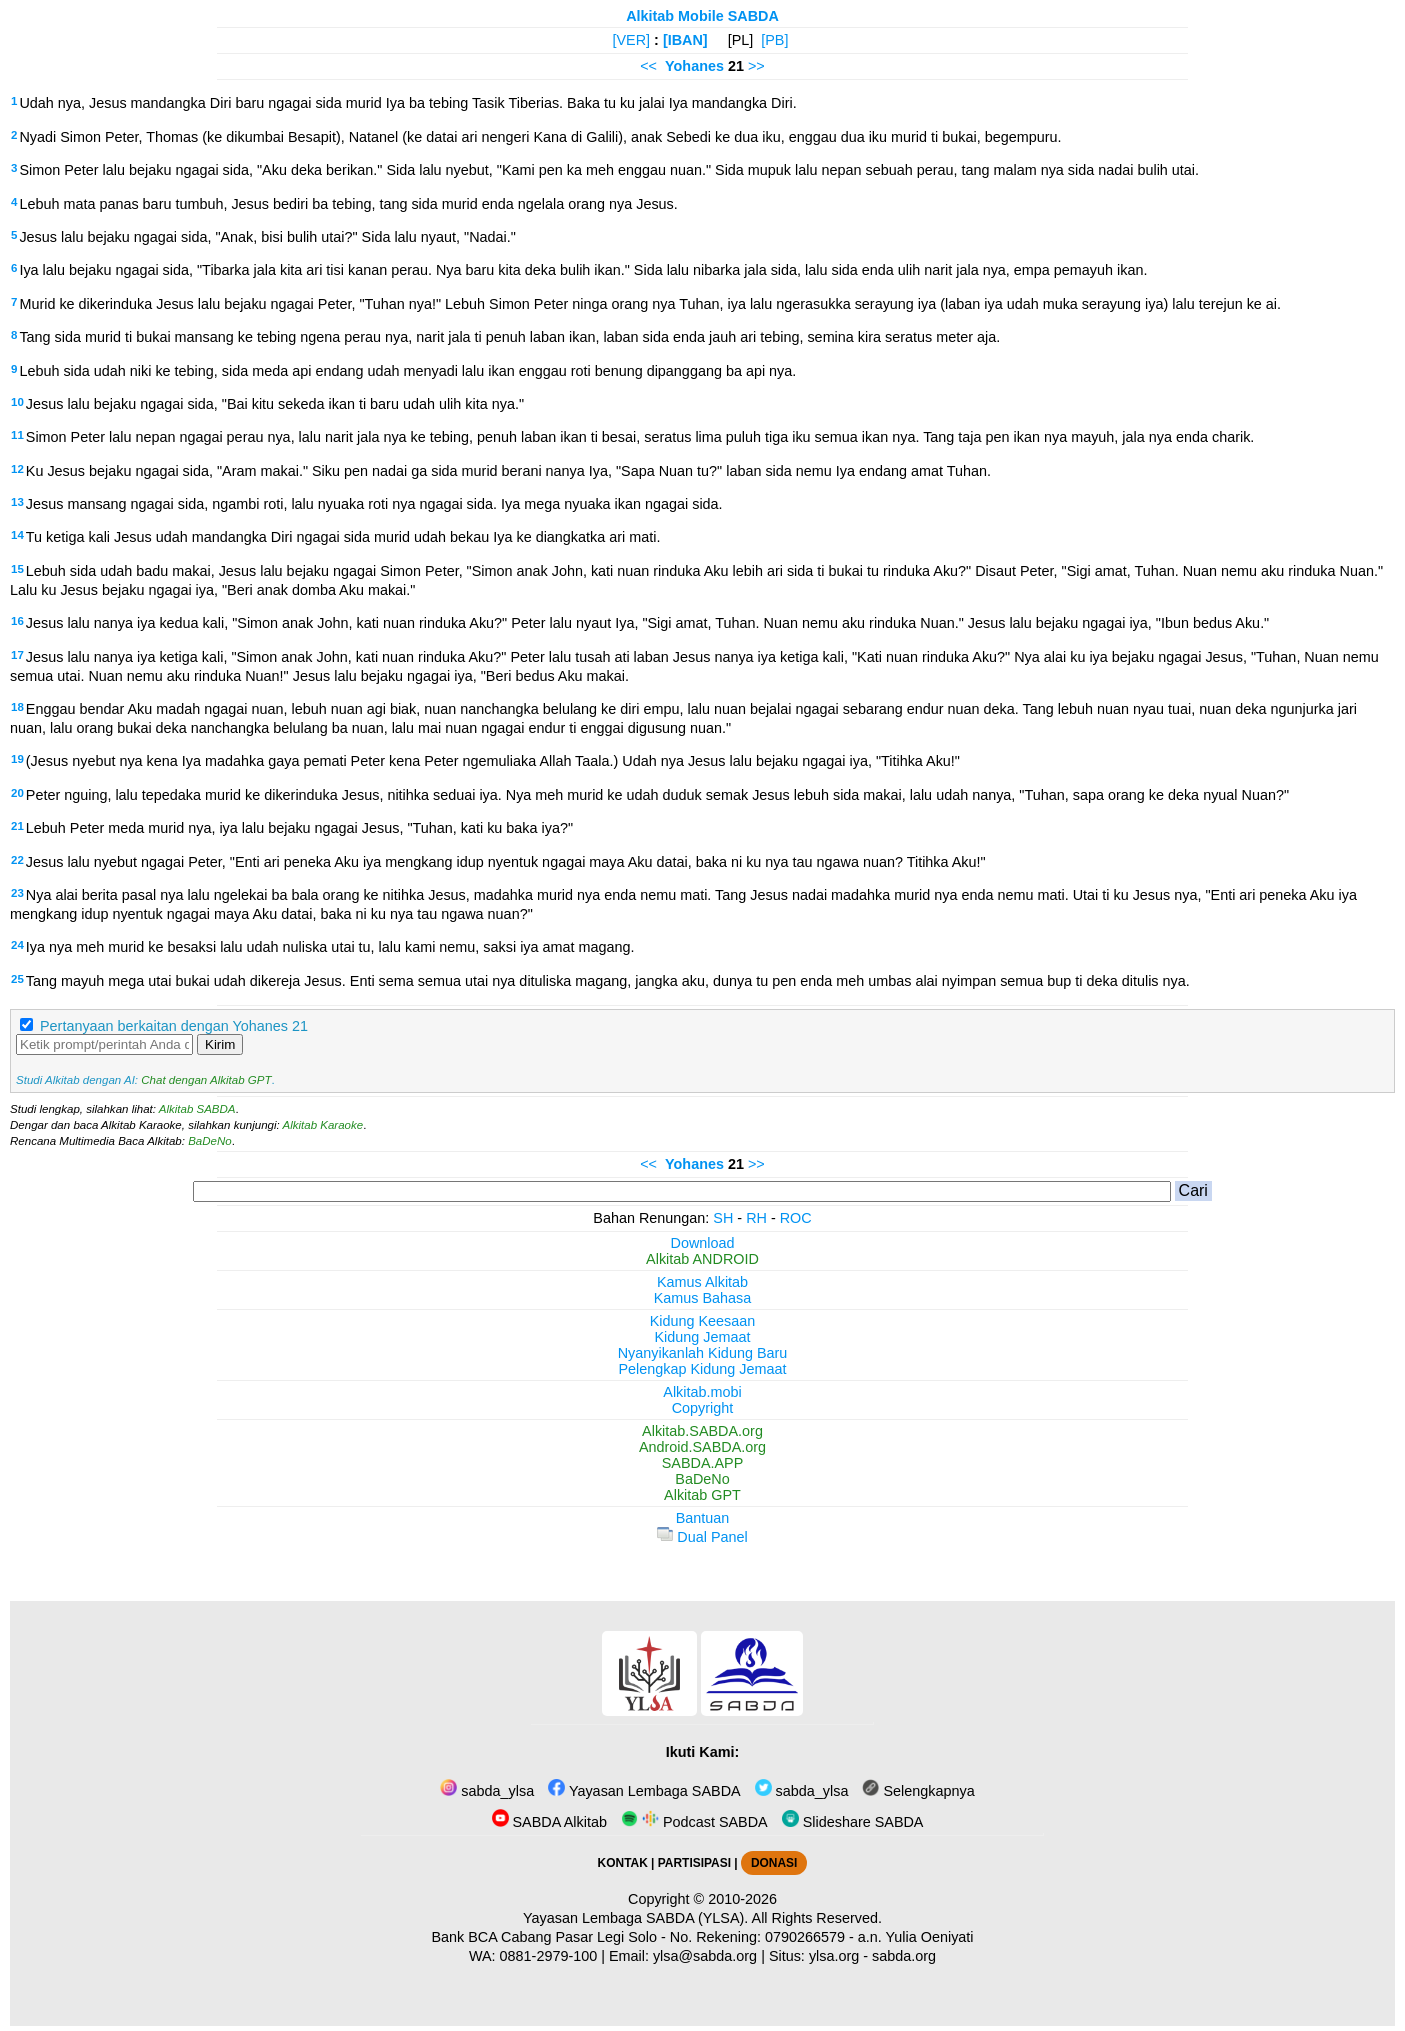  What do you see at coordinates (705, 1956) in the screenshot?
I see `ylsa@sabda.org` at bounding box center [705, 1956].